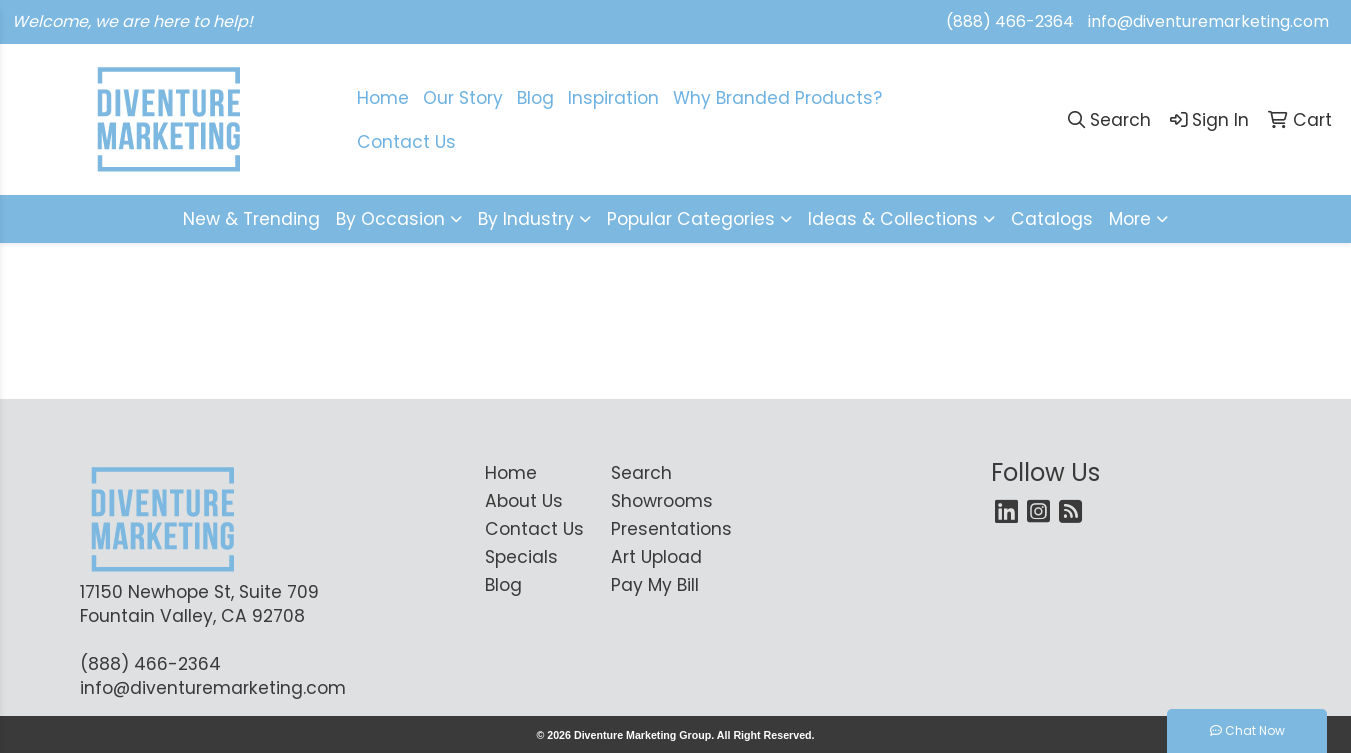 Image resolution: width=1351 pixels, height=753 pixels. What do you see at coordinates (1208, 21) in the screenshot?
I see `info@diventuremarketing.com` at bounding box center [1208, 21].